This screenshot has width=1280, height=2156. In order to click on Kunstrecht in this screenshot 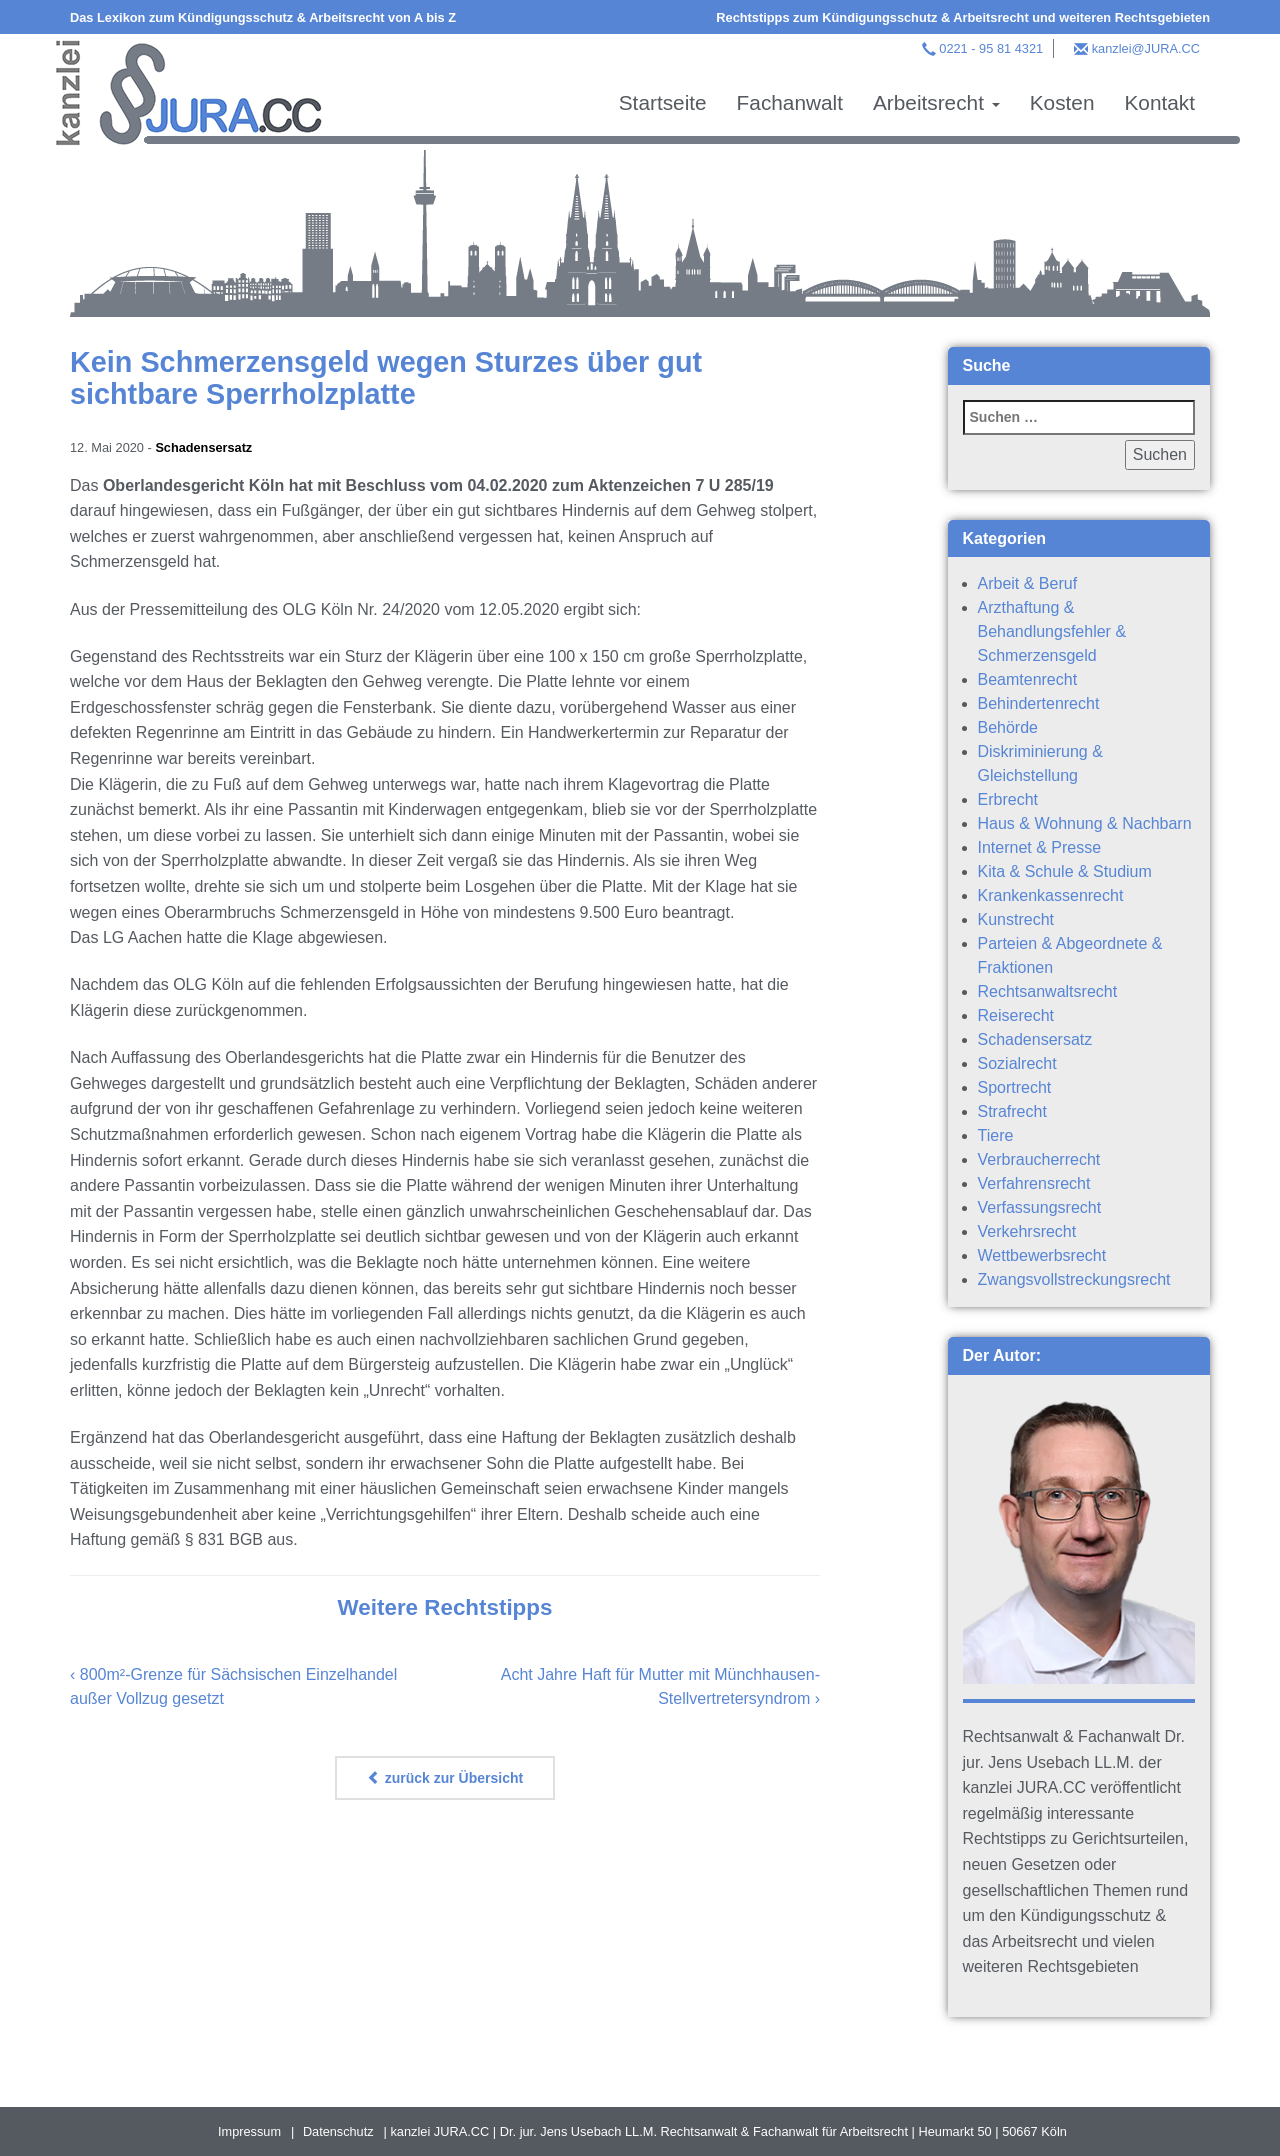, I will do `click(1016, 919)`.